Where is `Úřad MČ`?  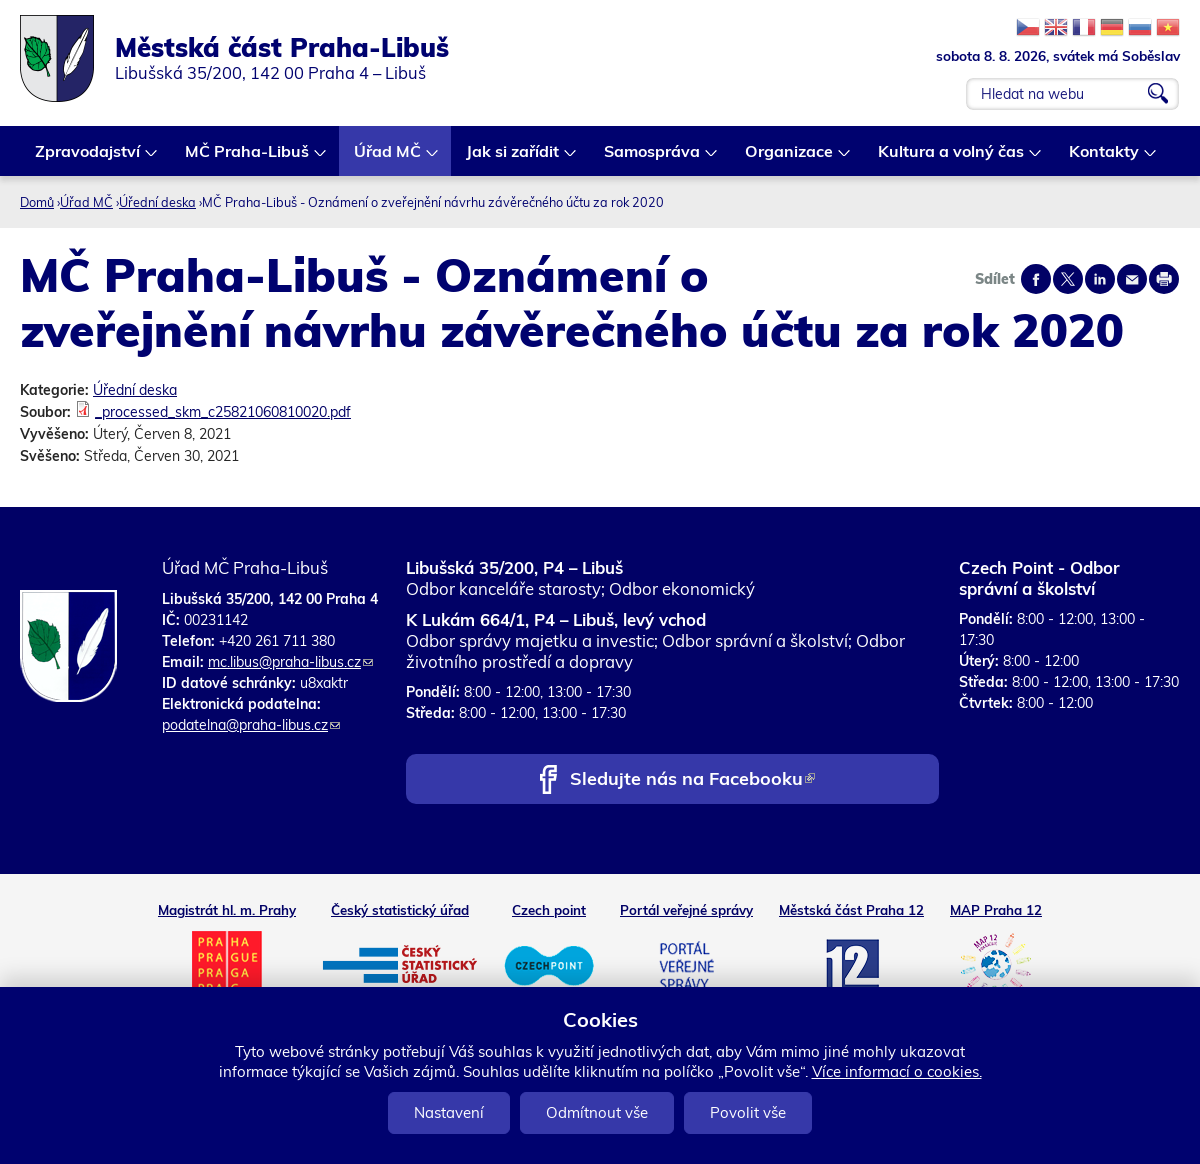 Úřad MČ is located at coordinates (388, 158).